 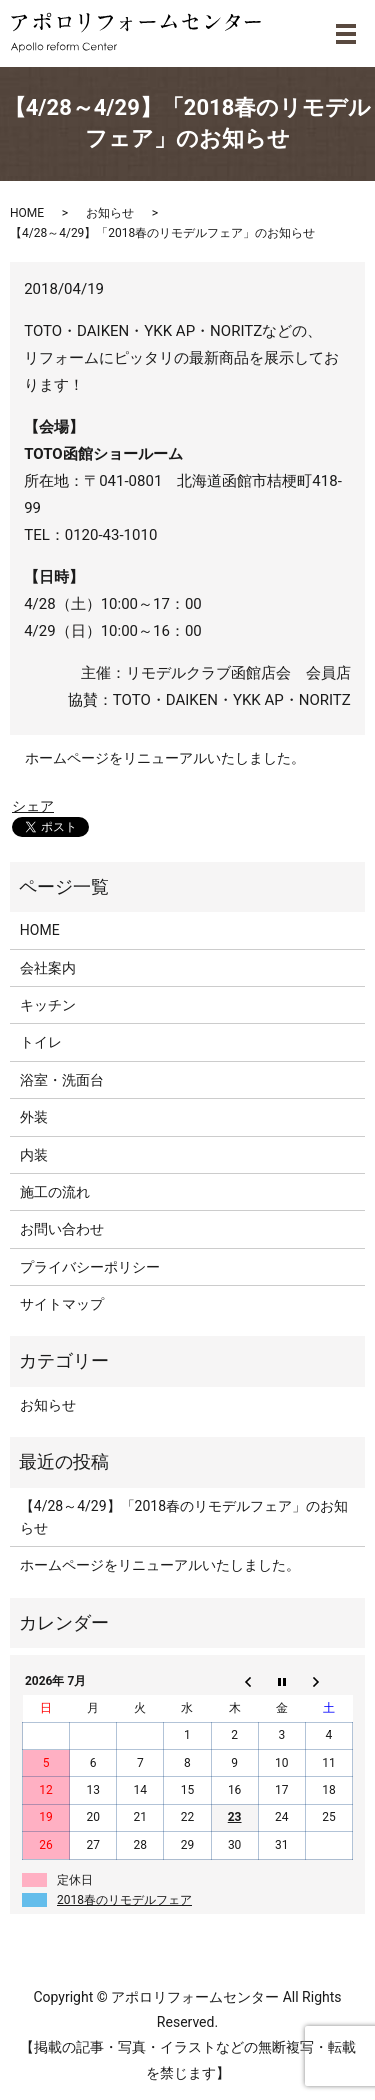 What do you see at coordinates (27, 213) in the screenshot?
I see `HOME` at bounding box center [27, 213].